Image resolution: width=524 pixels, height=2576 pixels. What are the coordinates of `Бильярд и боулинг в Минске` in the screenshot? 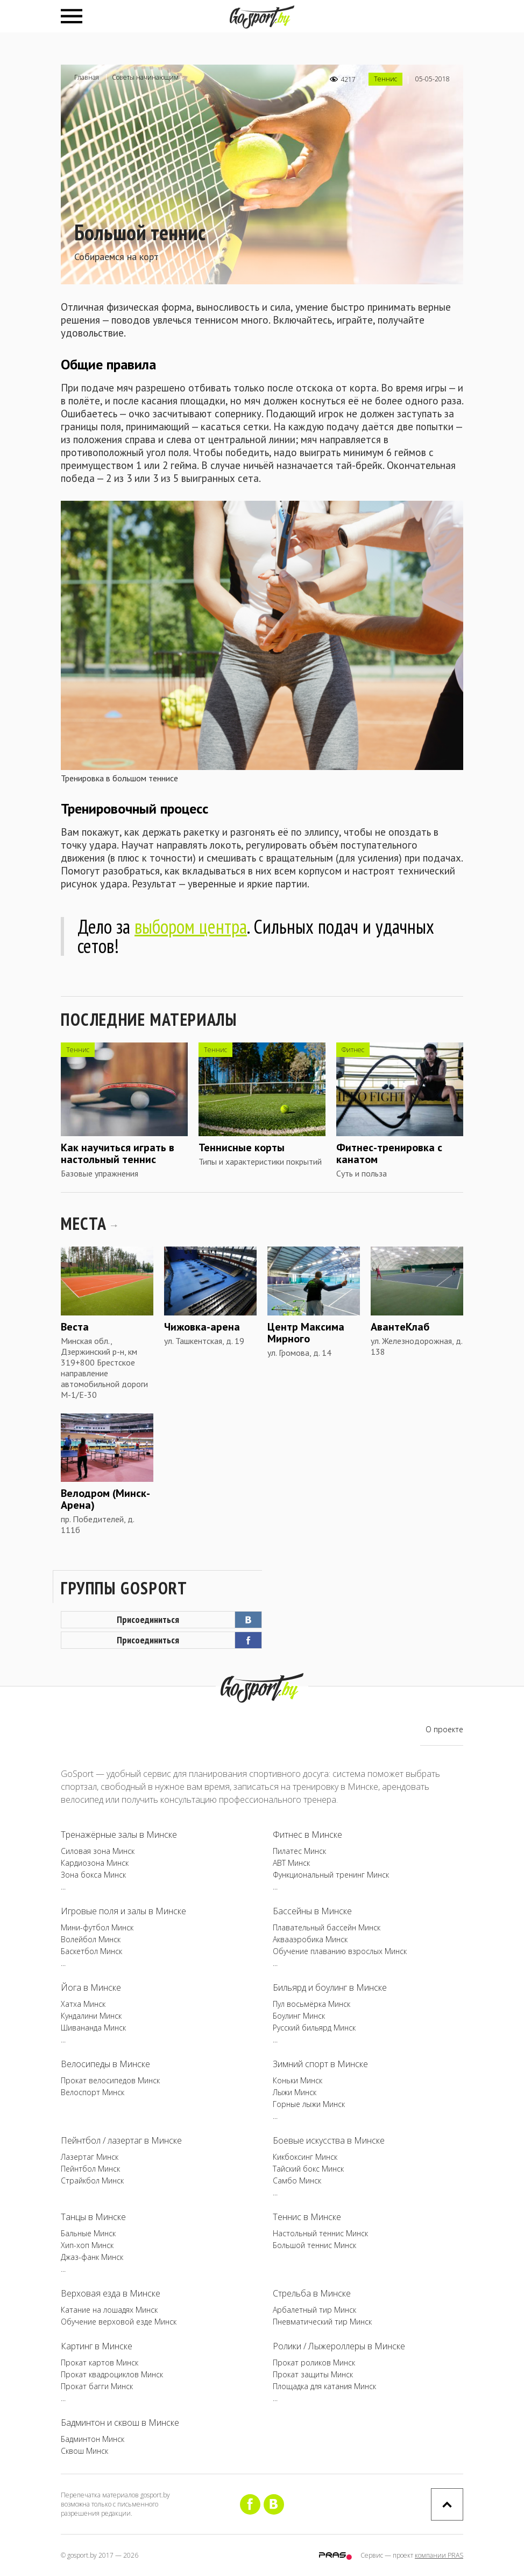 It's located at (330, 1987).